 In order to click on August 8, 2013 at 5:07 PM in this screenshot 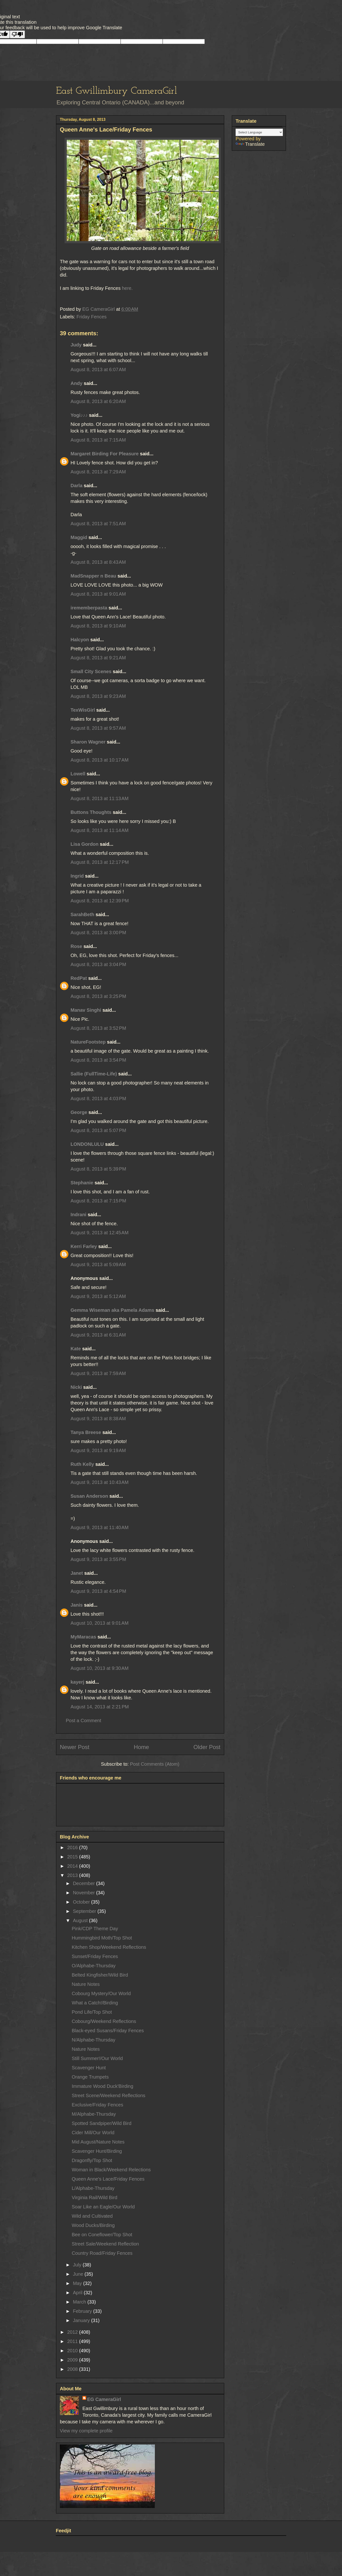, I will do `click(98, 1130)`.